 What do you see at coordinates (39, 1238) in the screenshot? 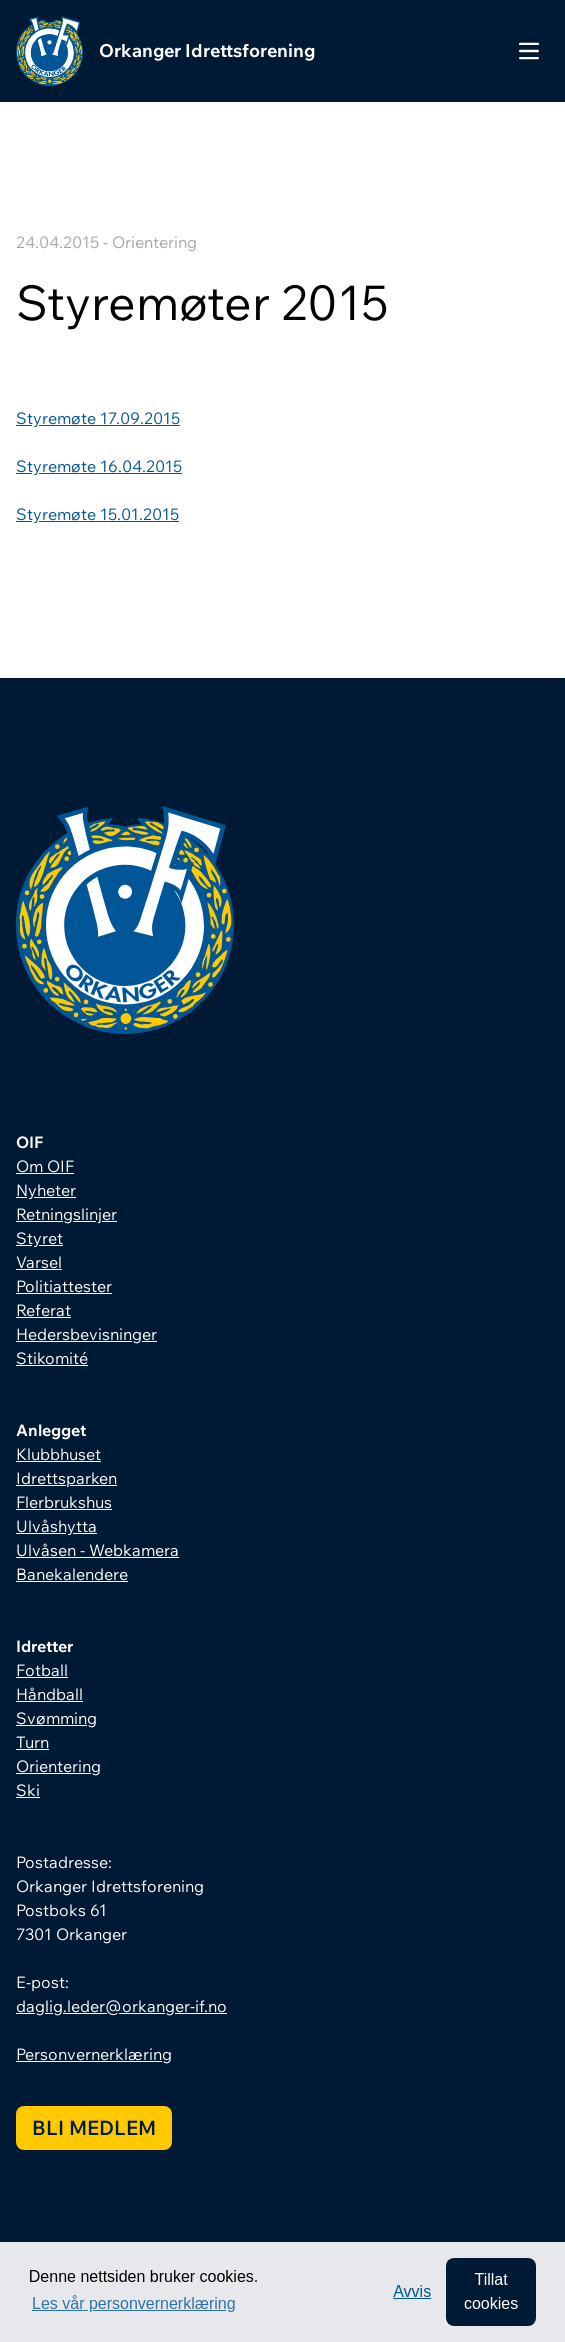
I see `Styret` at bounding box center [39, 1238].